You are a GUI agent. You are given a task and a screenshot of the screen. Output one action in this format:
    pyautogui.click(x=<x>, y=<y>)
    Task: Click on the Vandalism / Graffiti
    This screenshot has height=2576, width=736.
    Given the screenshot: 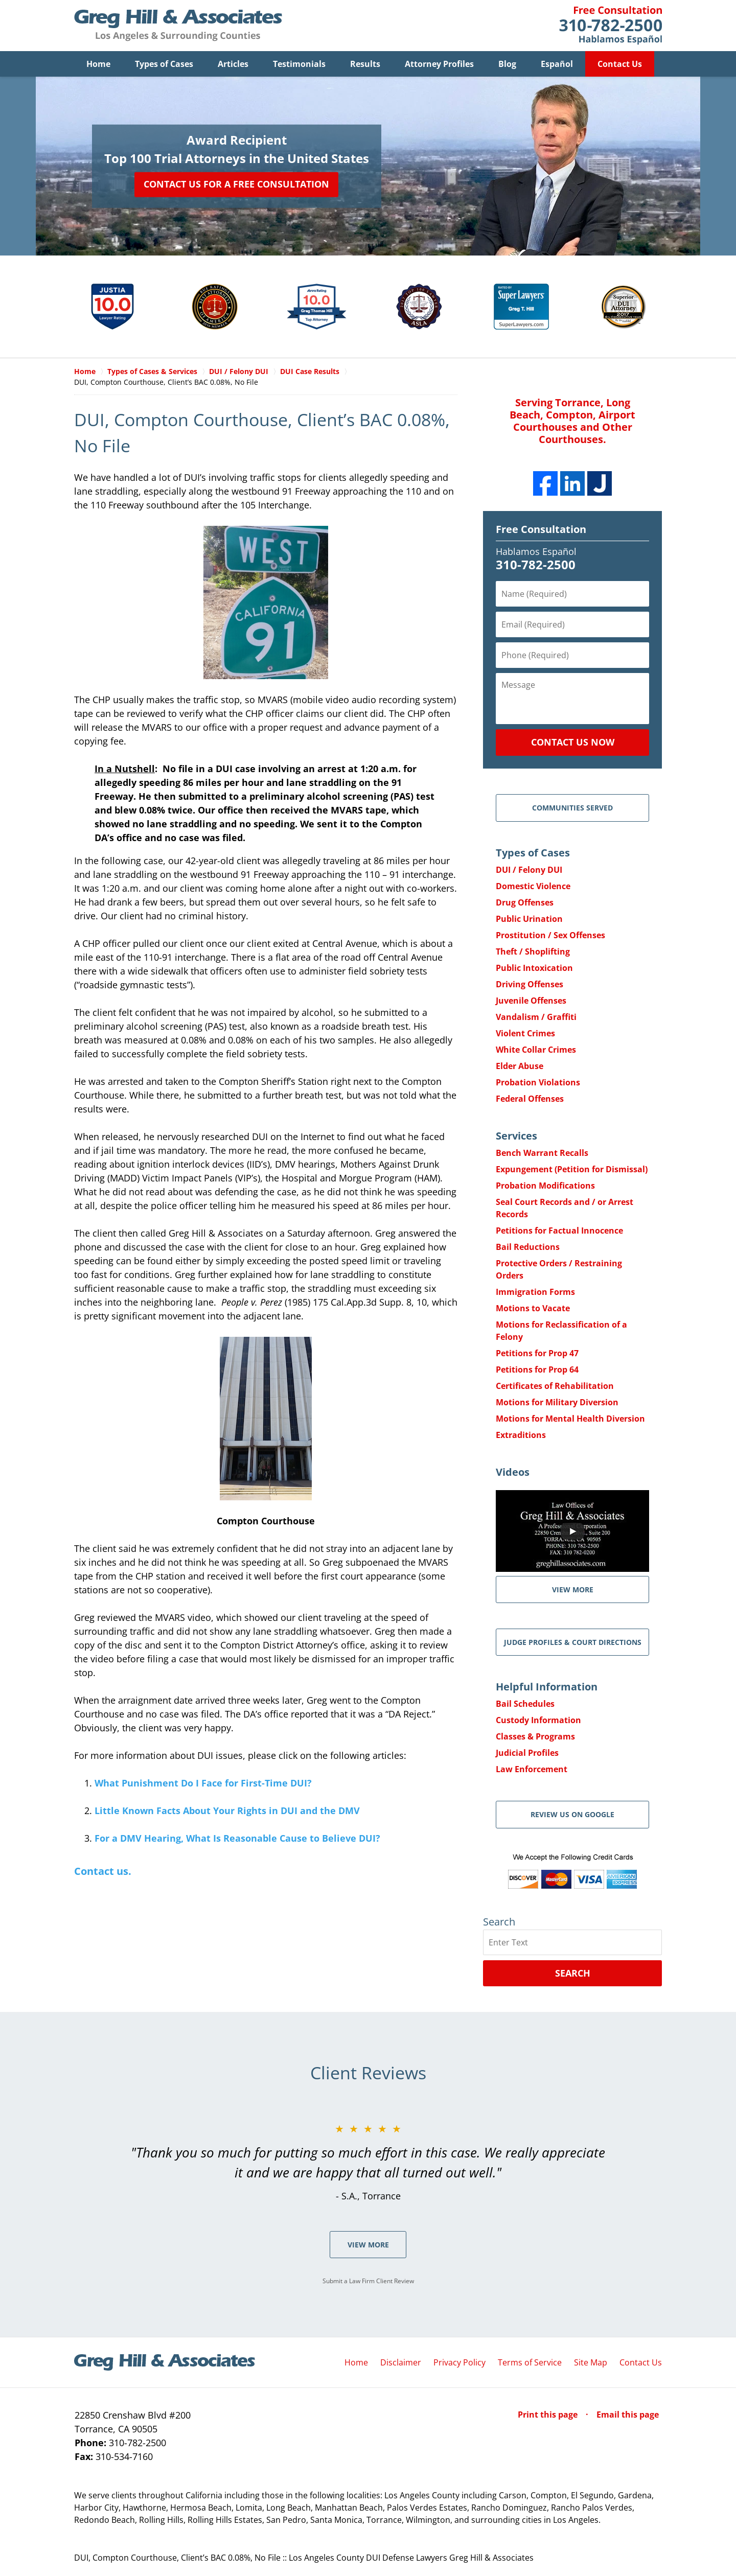 What is the action you would take?
    pyautogui.click(x=536, y=1017)
    